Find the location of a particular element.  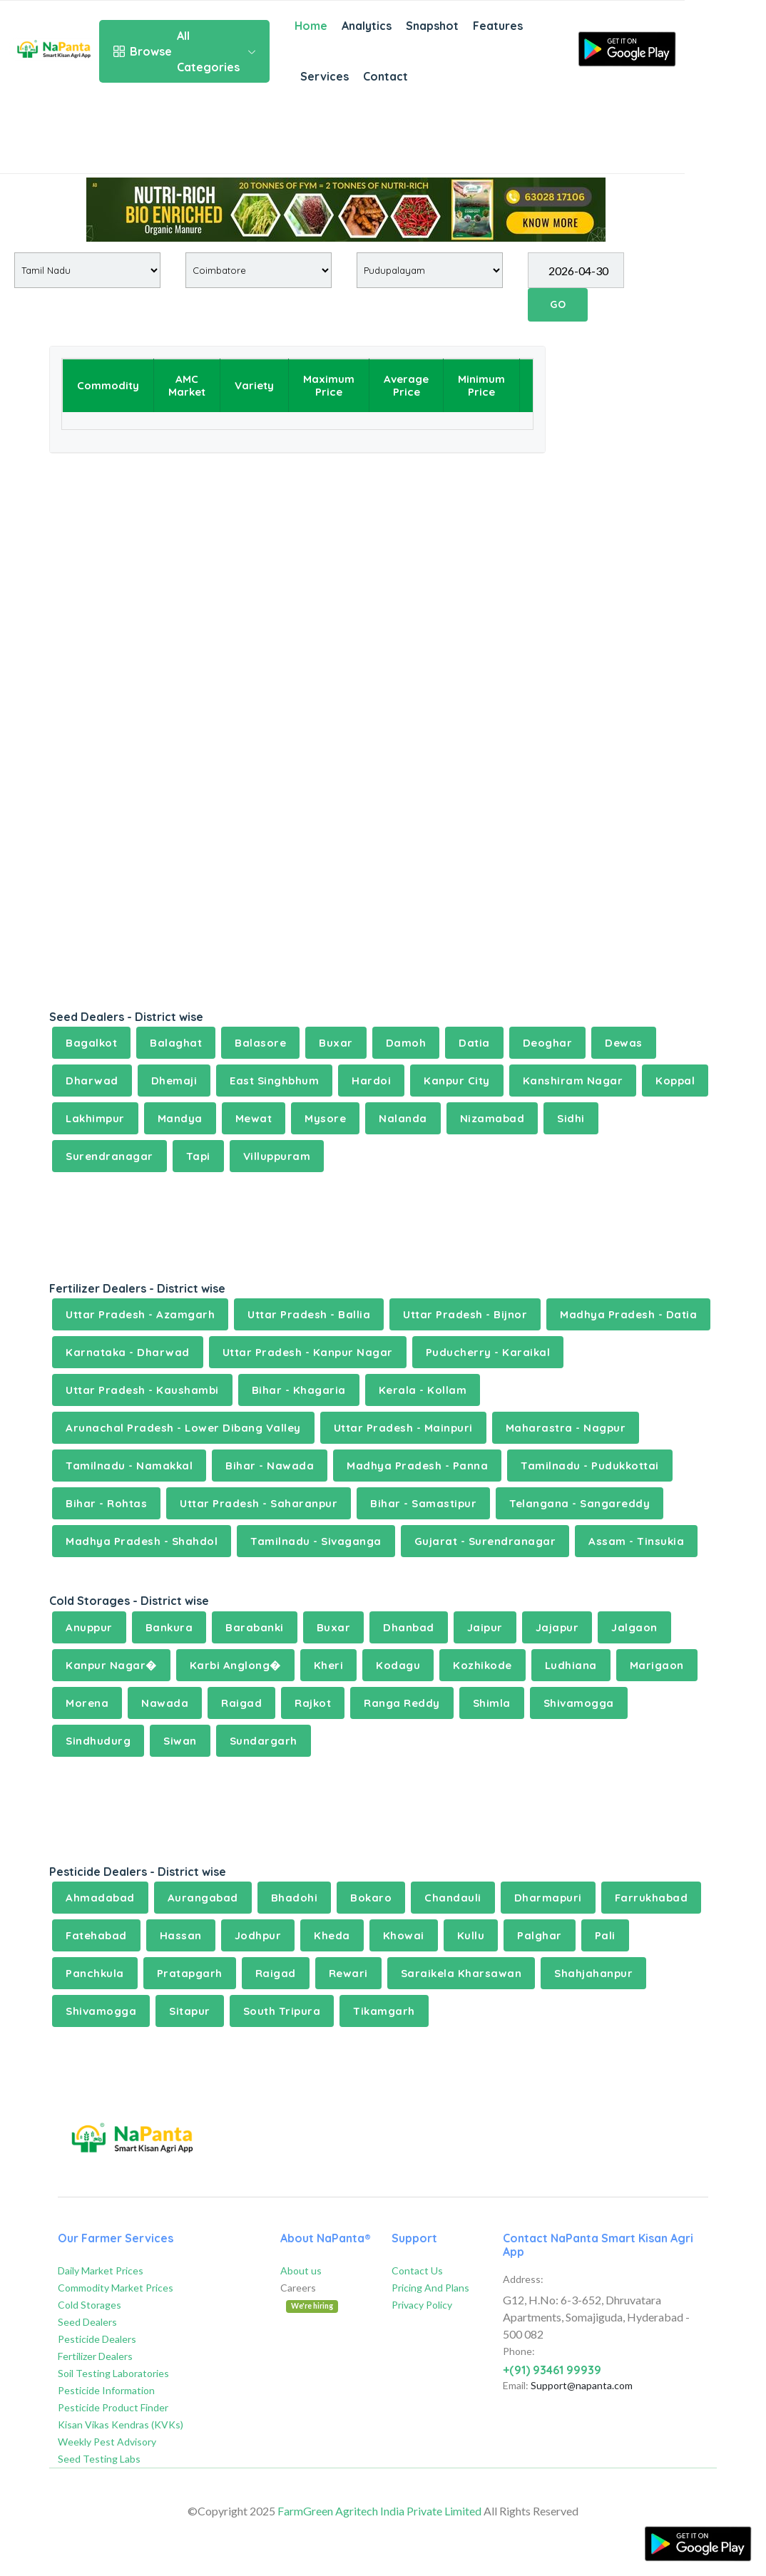

Jajapur is located at coordinates (557, 1627).